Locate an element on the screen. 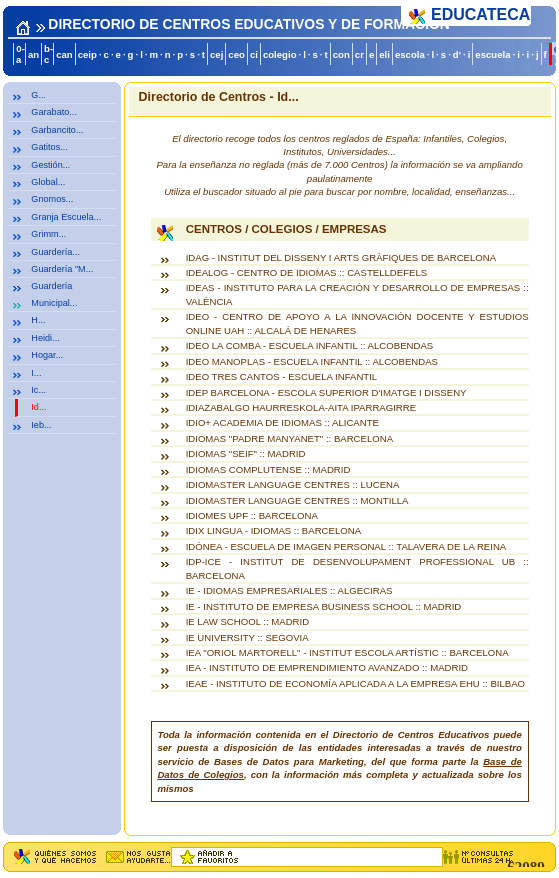 The width and height of the screenshot is (559, 878). an is located at coordinates (33, 54).